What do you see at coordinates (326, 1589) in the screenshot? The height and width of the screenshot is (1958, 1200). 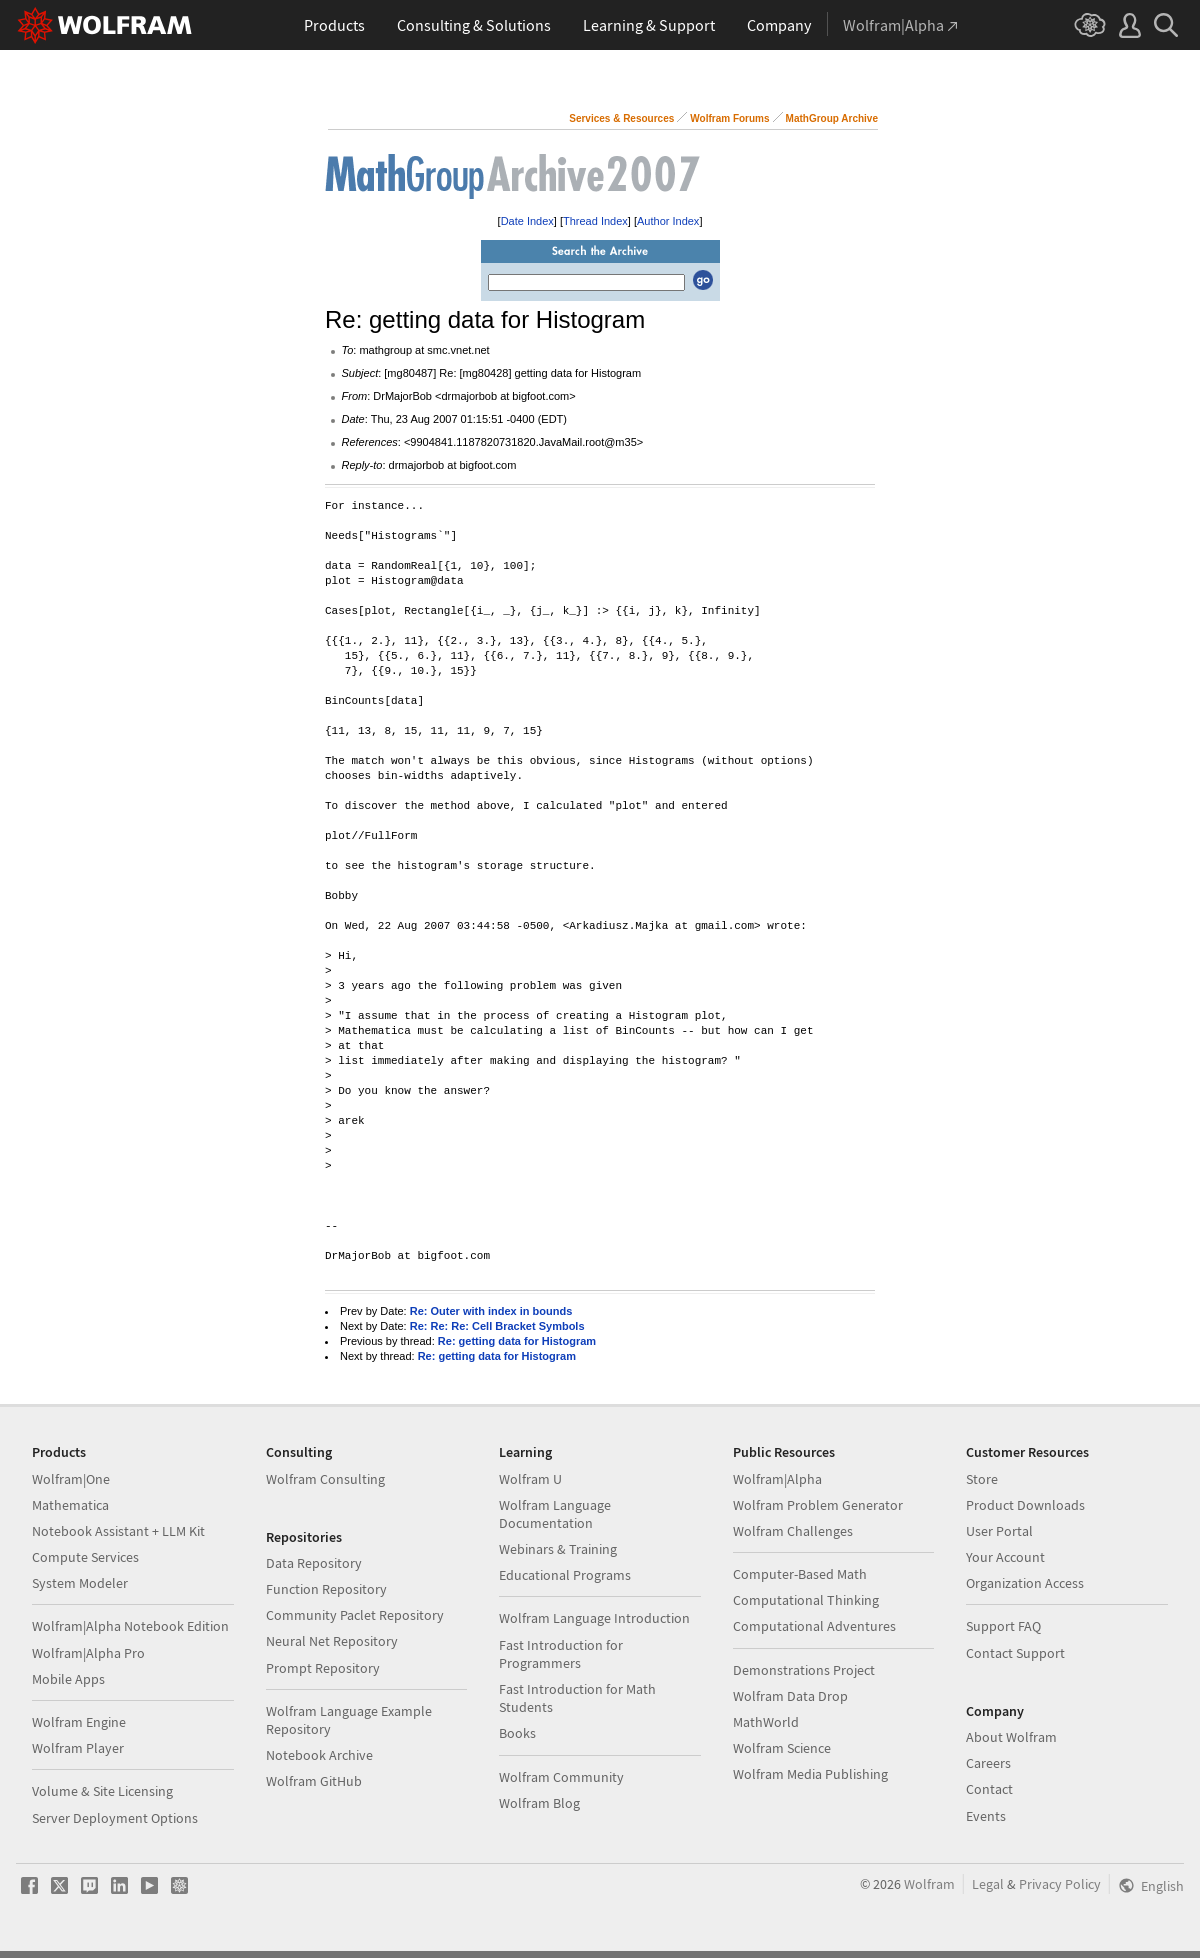 I see `Function Repository` at bounding box center [326, 1589].